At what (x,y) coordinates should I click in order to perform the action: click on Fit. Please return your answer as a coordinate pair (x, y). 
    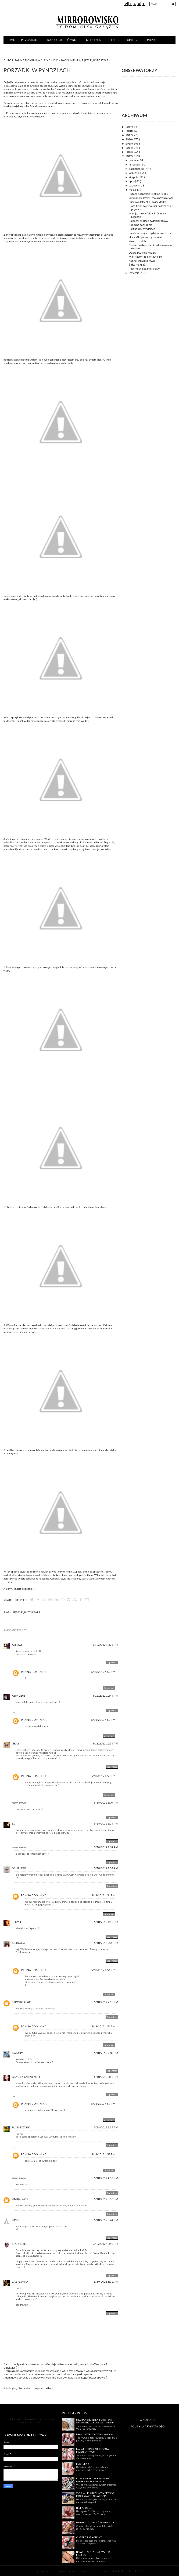
    Looking at the image, I should click on (113, 39).